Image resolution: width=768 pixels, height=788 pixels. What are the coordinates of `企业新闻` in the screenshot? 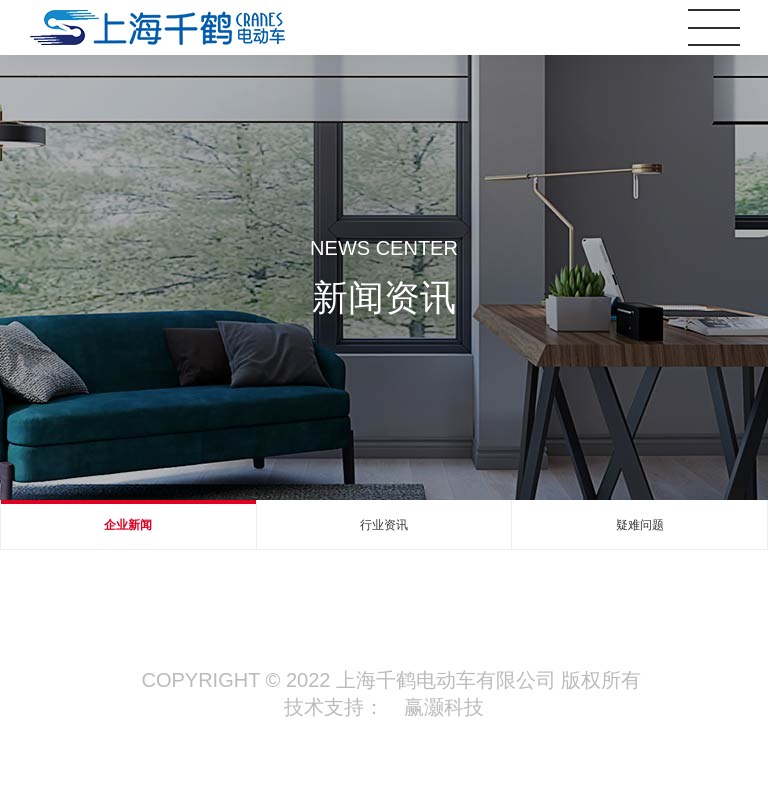 It's located at (128, 525).